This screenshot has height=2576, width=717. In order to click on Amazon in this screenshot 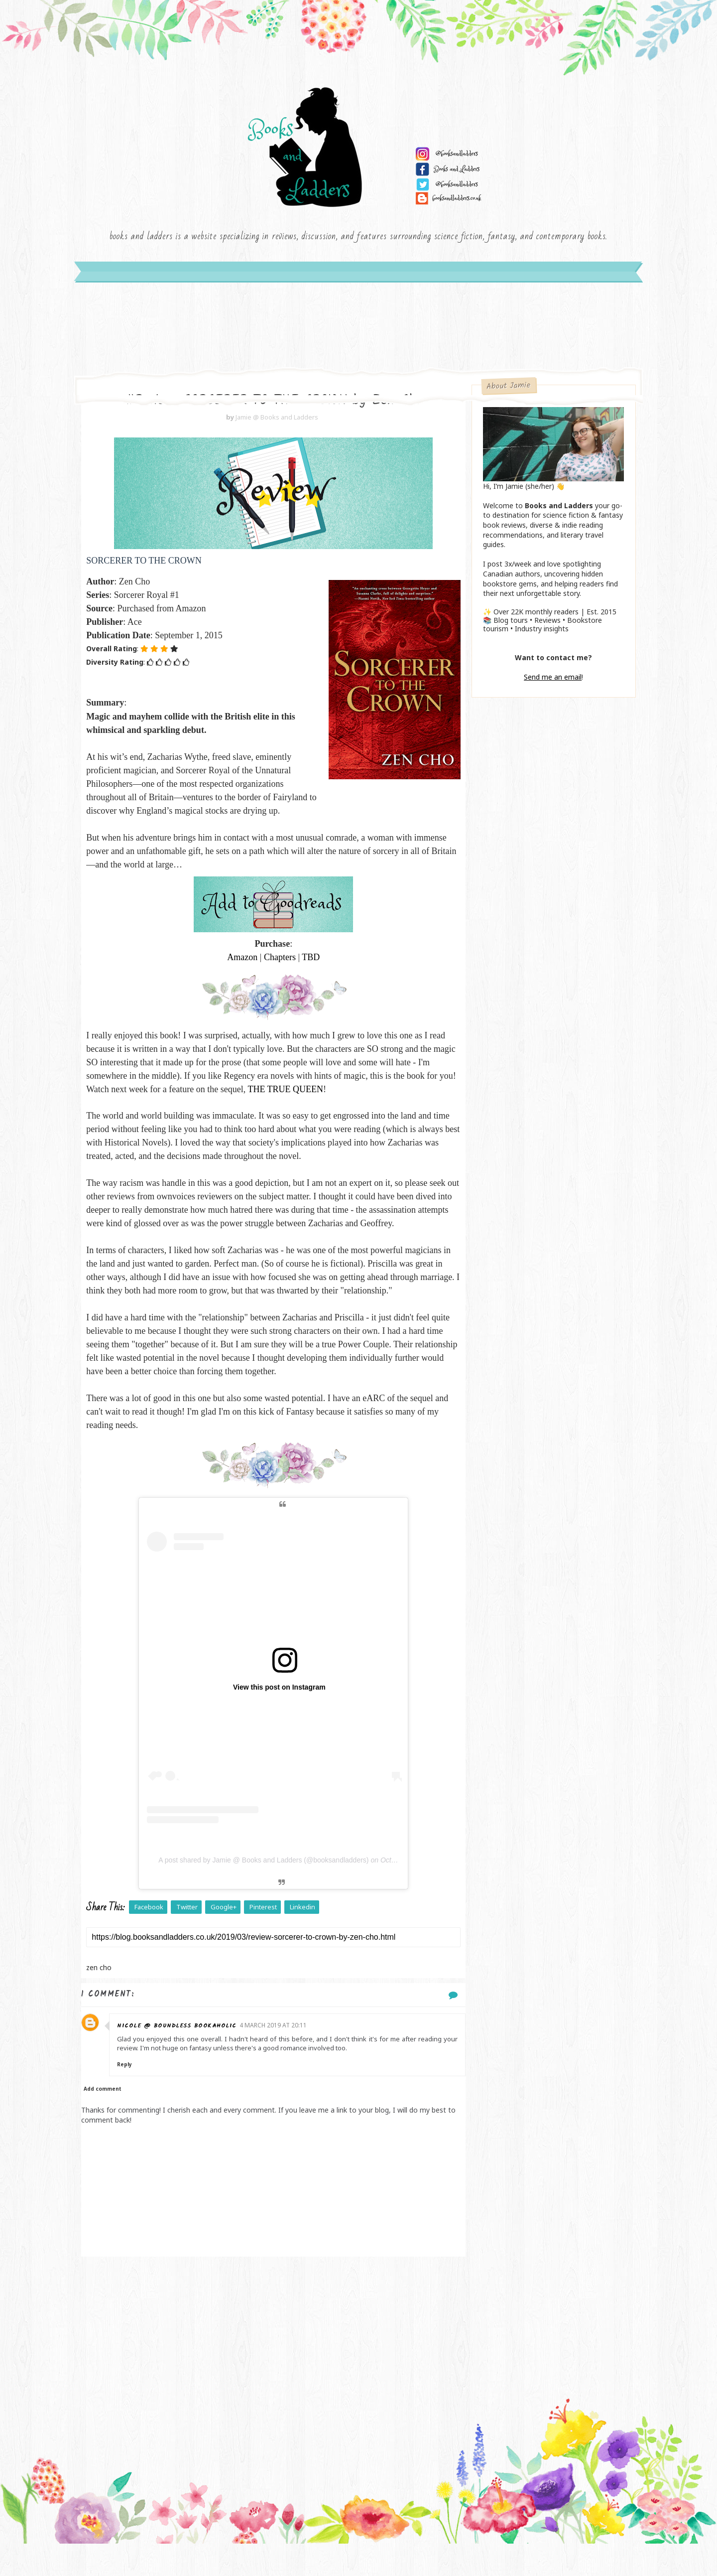, I will do `click(238, 963)`.